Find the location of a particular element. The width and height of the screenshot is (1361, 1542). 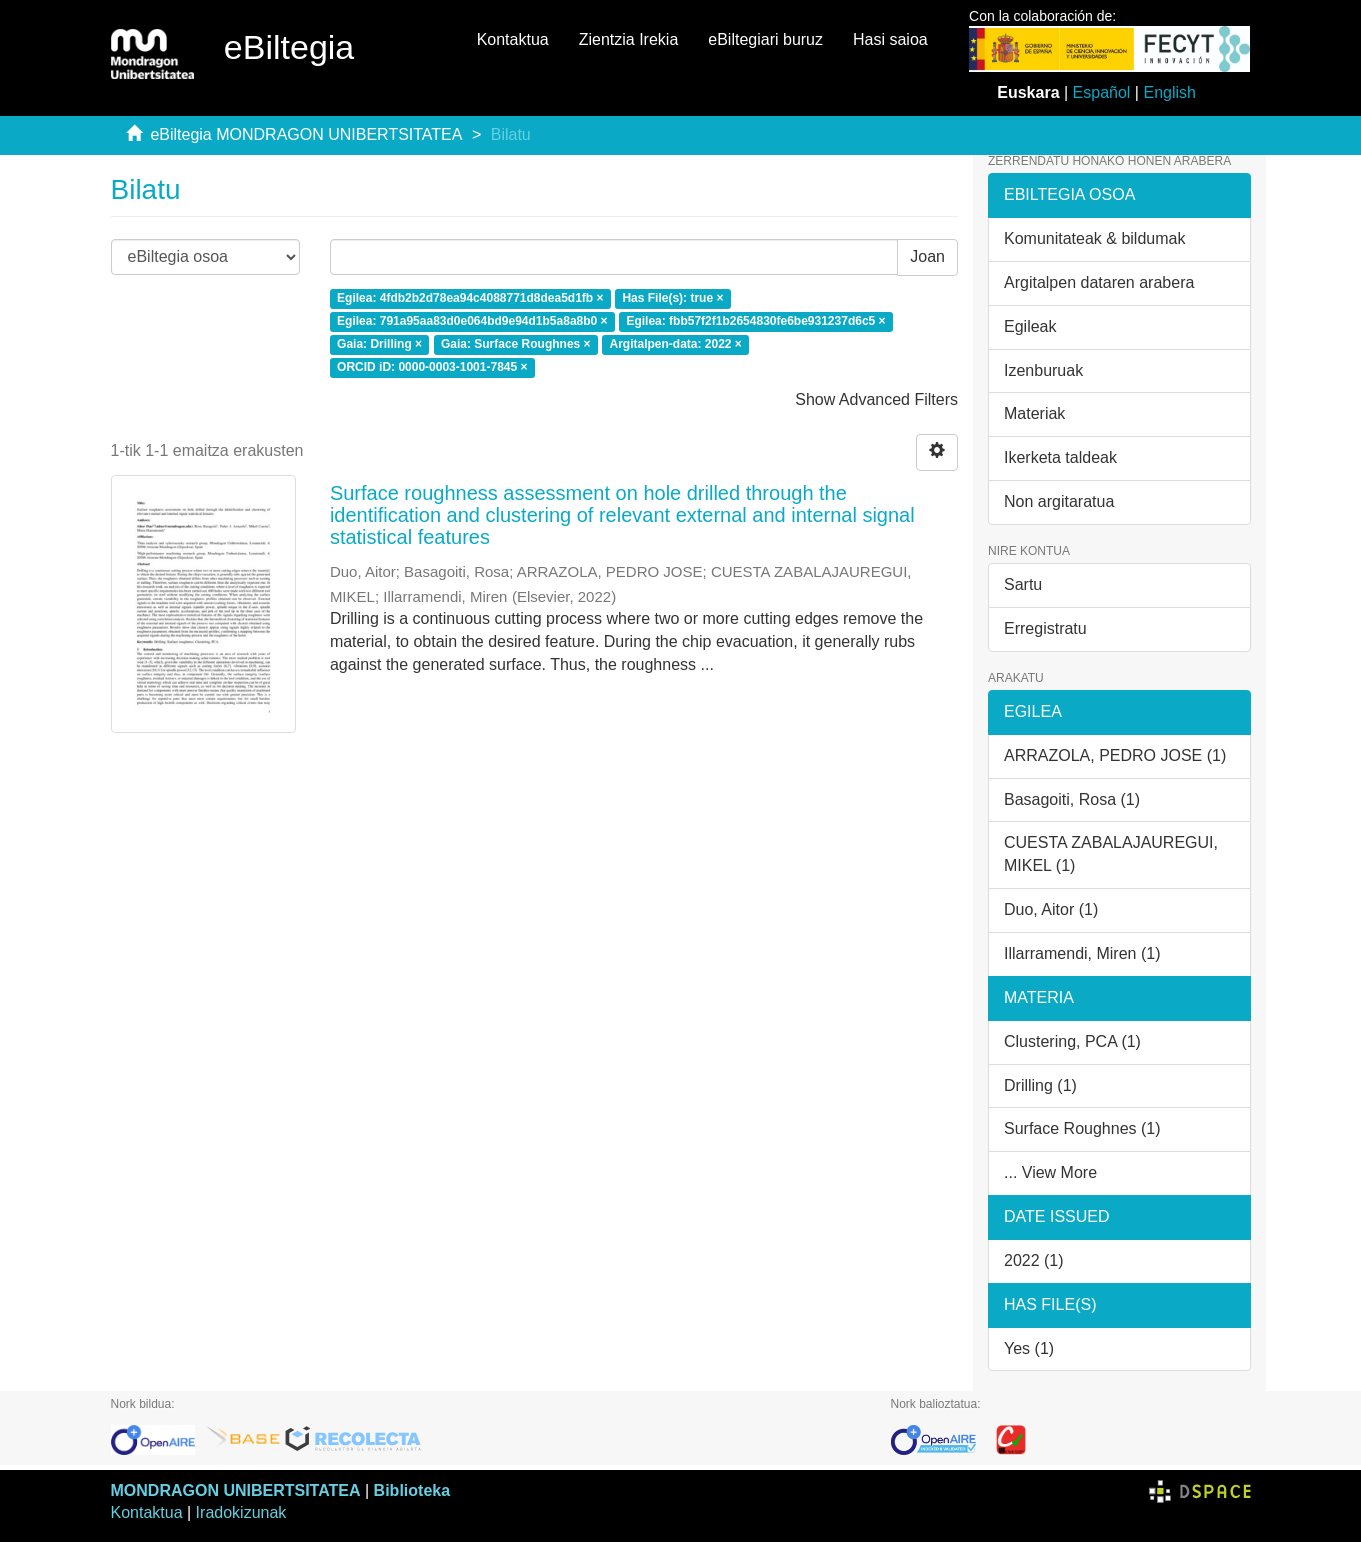

Non argitaratua is located at coordinates (1059, 501).